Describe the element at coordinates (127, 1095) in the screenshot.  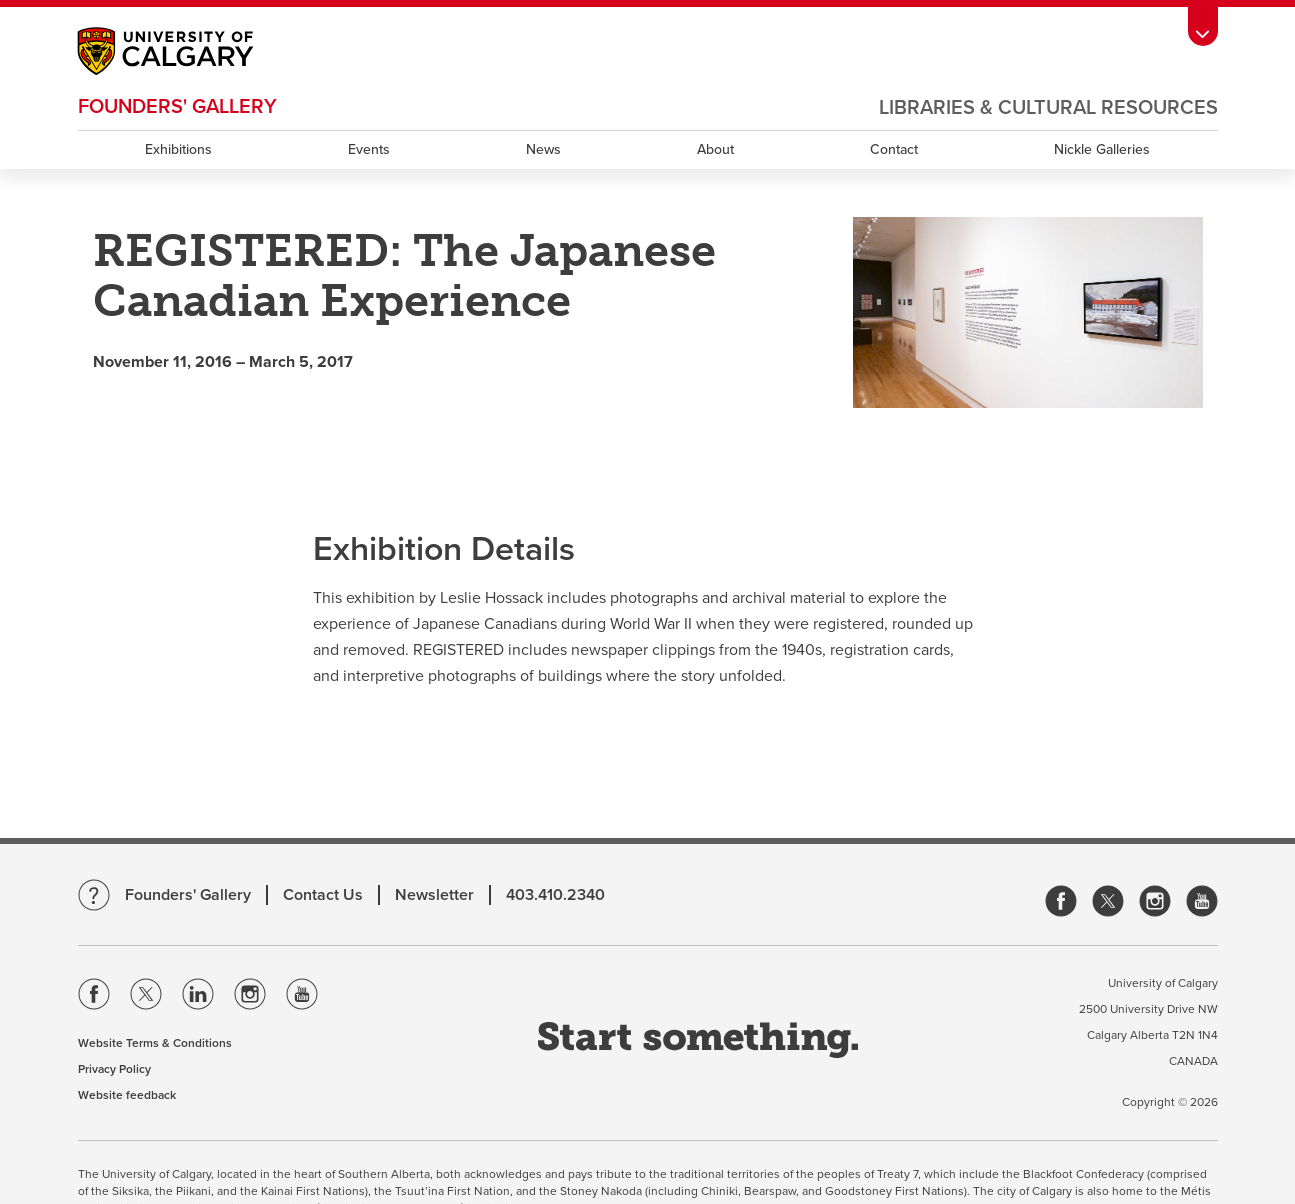
I see `Website feedback` at that location.